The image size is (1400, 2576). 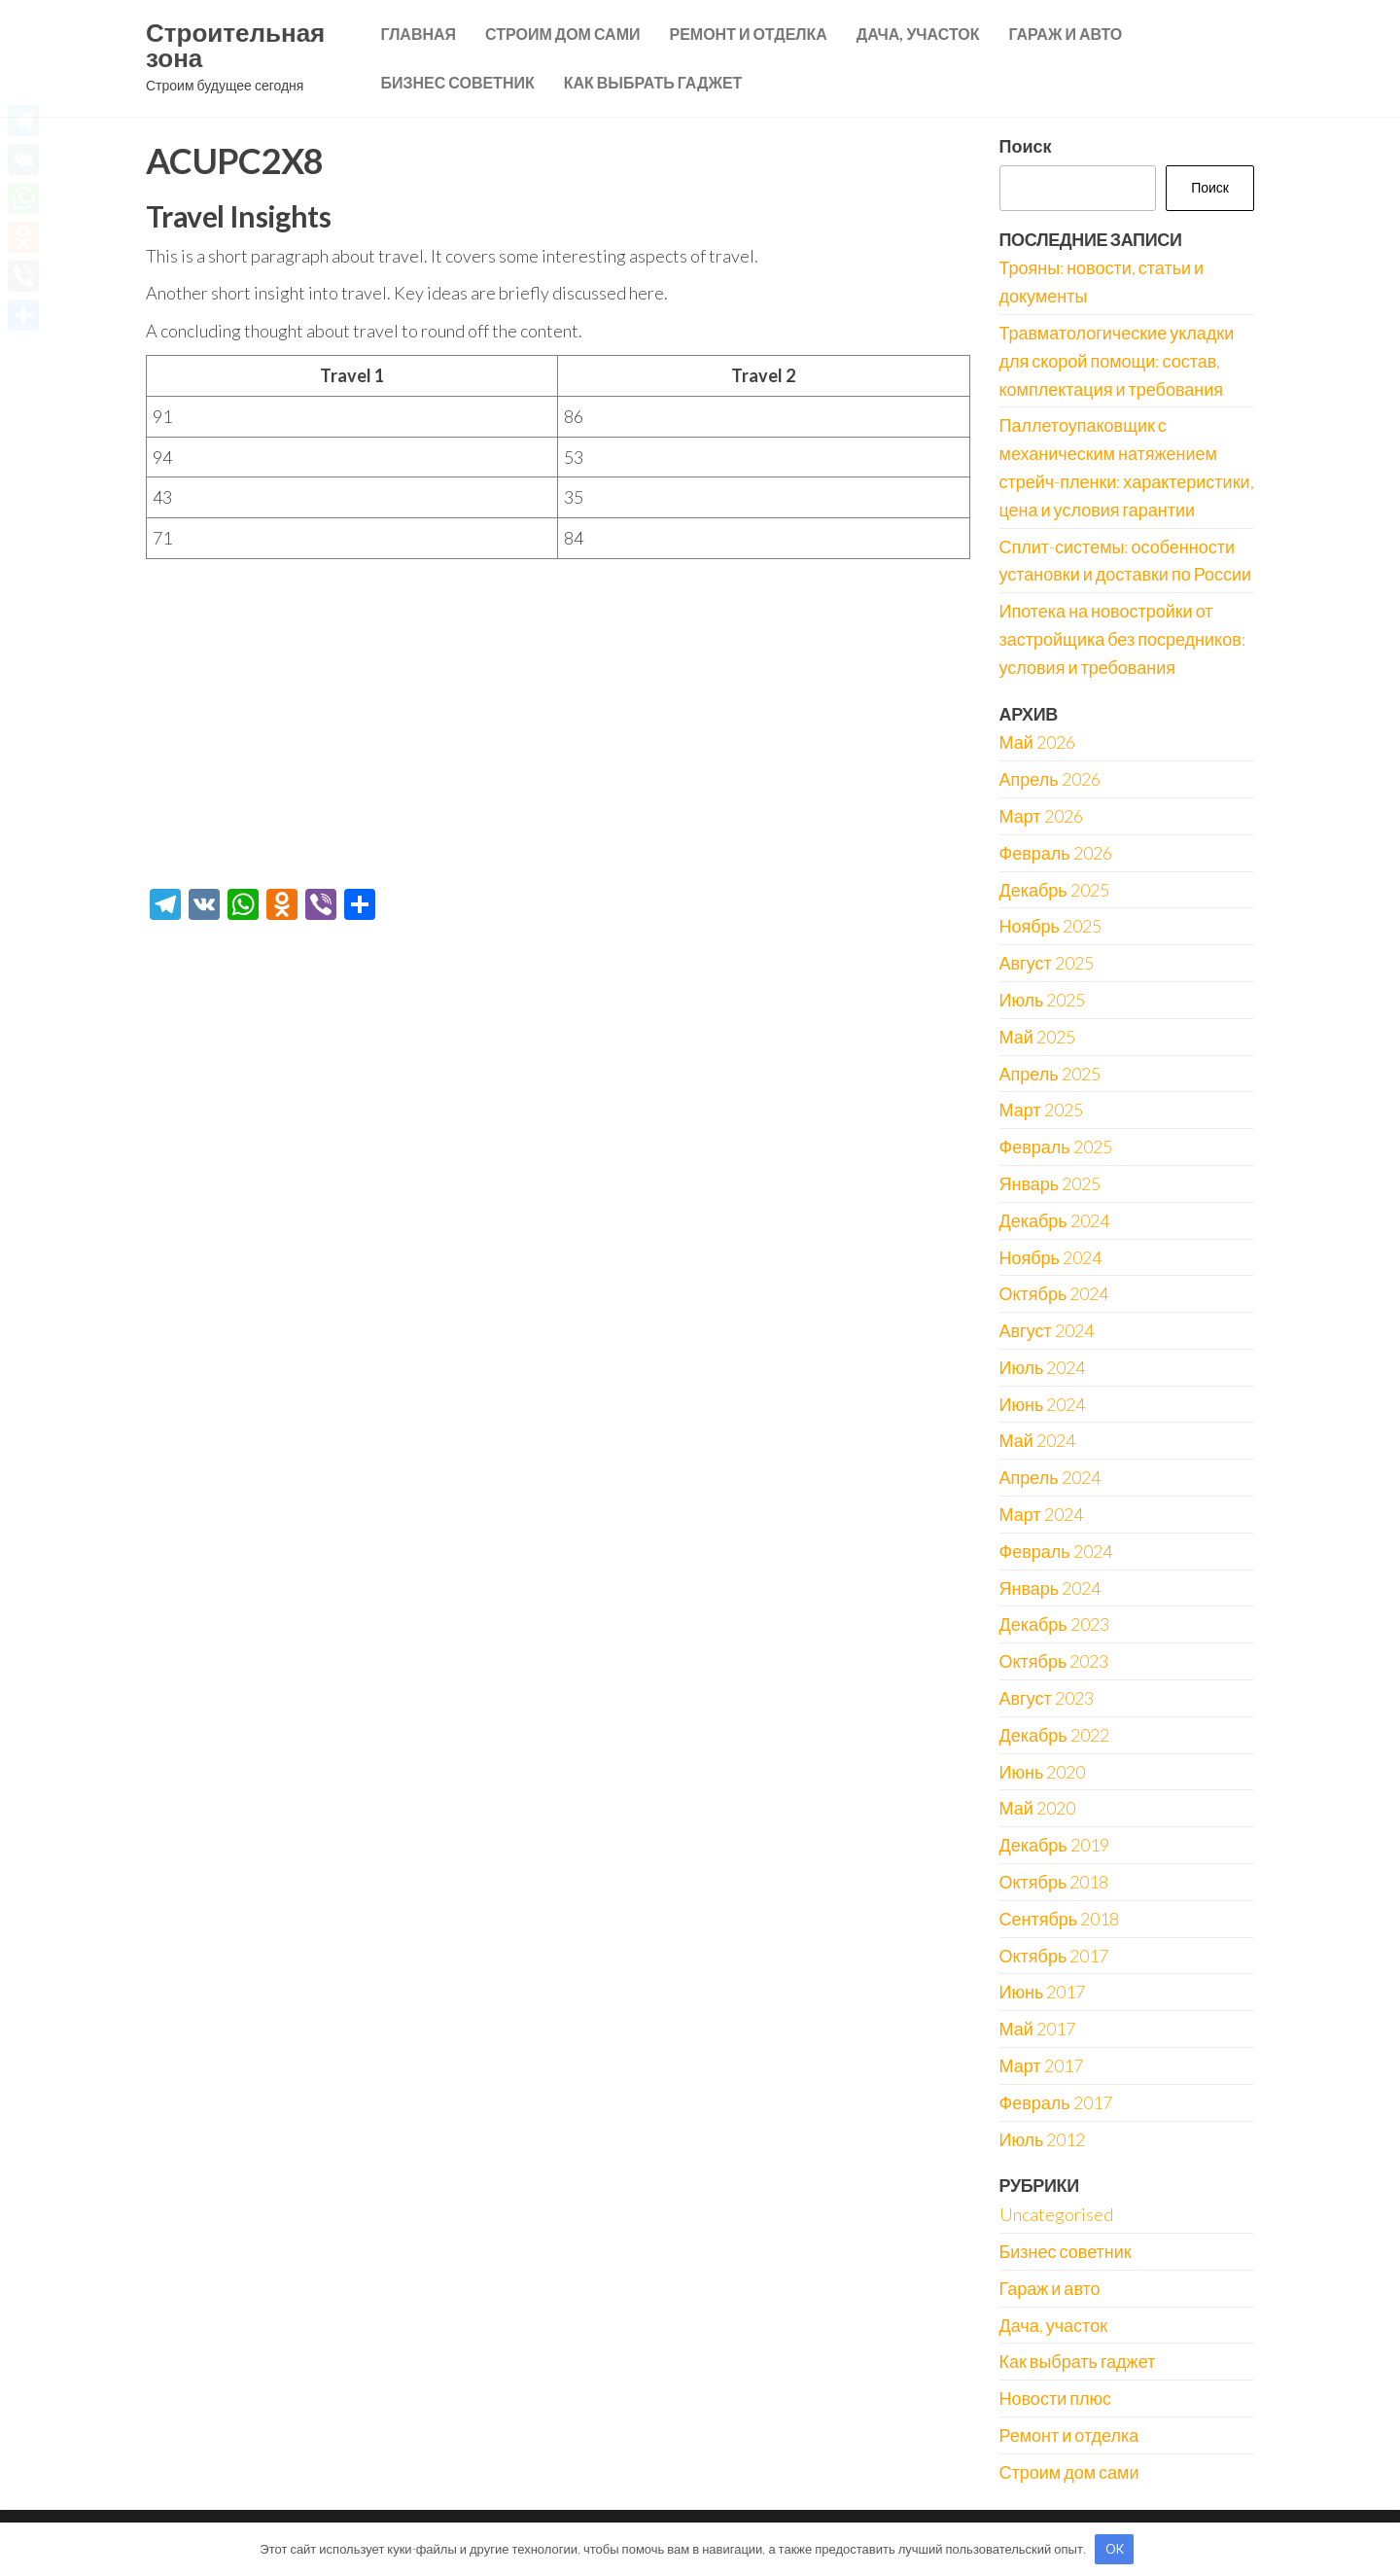 I want to click on Апрель 2024, so click(x=1050, y=1477).